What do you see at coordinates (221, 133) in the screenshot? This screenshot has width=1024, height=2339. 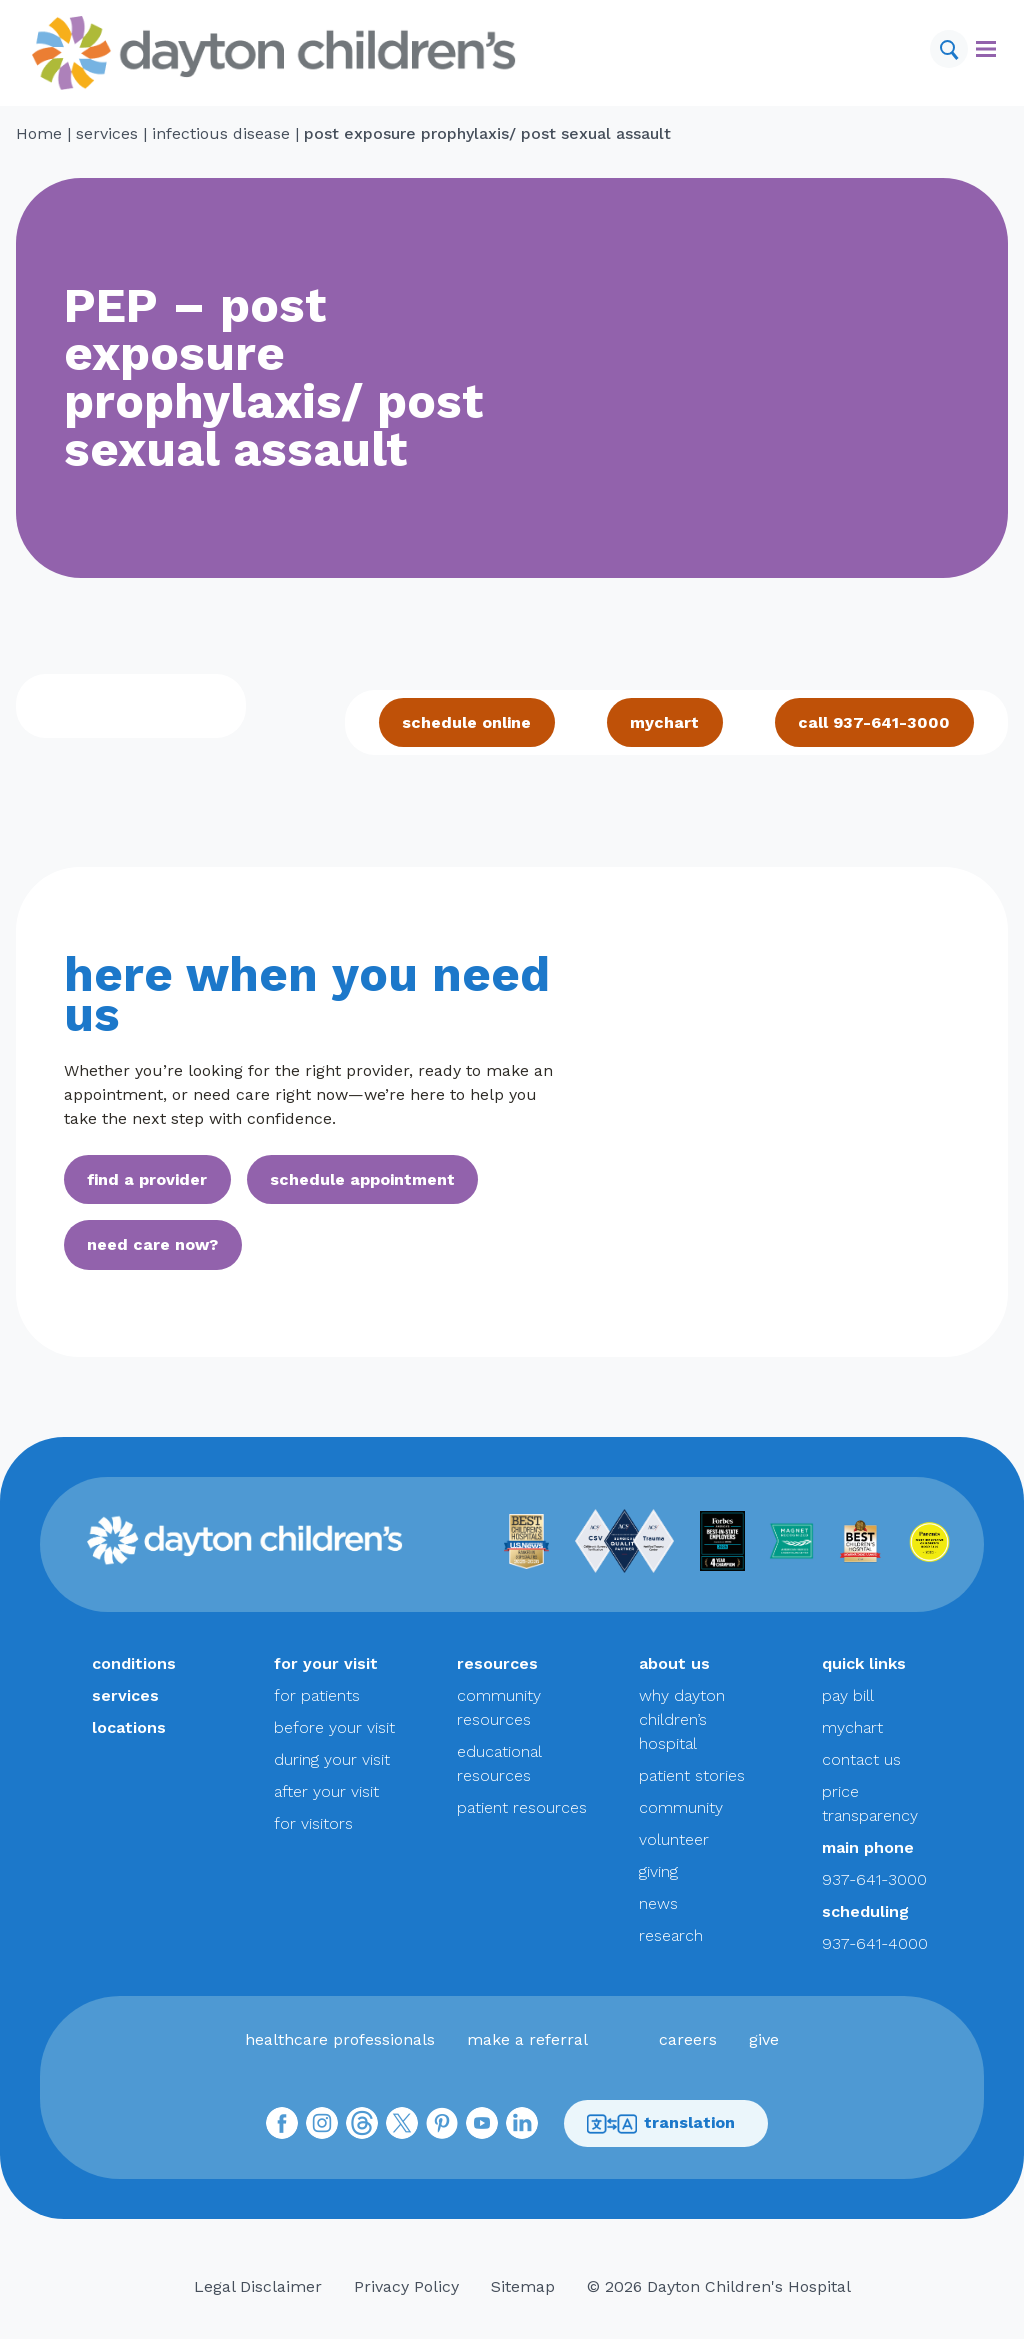 I see `infectious disease` at bounding box center [221, 133].